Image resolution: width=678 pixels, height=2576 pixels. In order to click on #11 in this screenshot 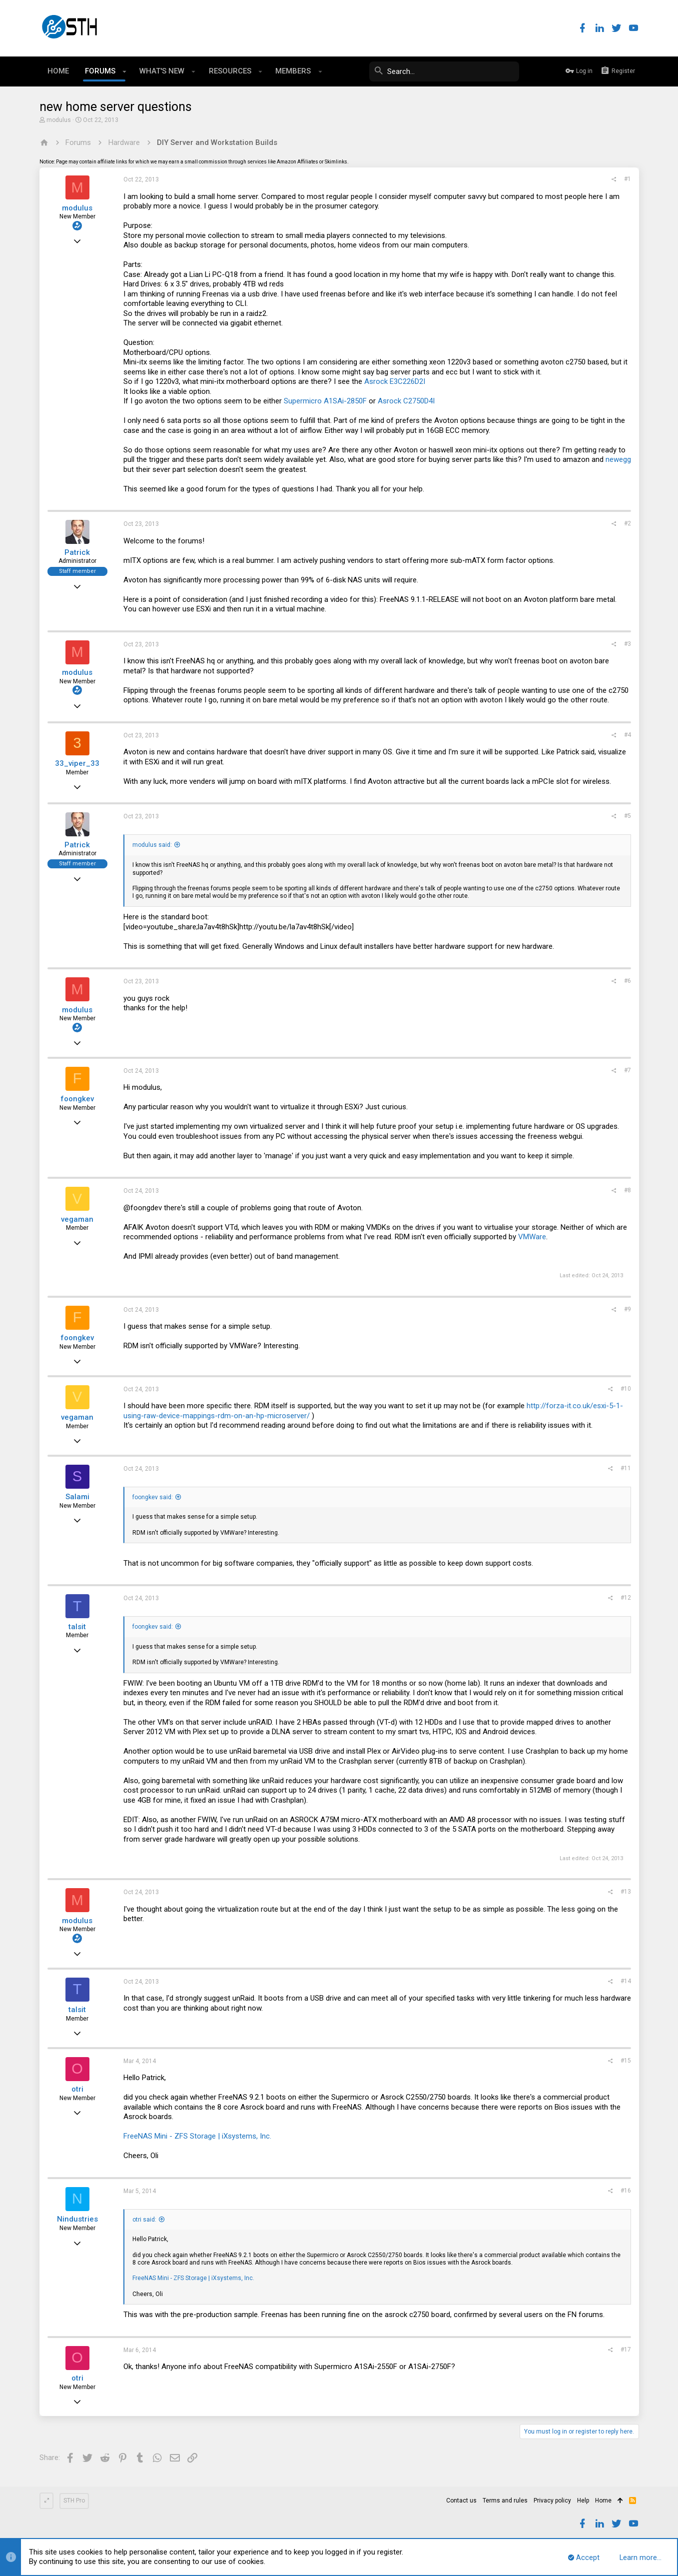, I will do `click(626, 1468)`.